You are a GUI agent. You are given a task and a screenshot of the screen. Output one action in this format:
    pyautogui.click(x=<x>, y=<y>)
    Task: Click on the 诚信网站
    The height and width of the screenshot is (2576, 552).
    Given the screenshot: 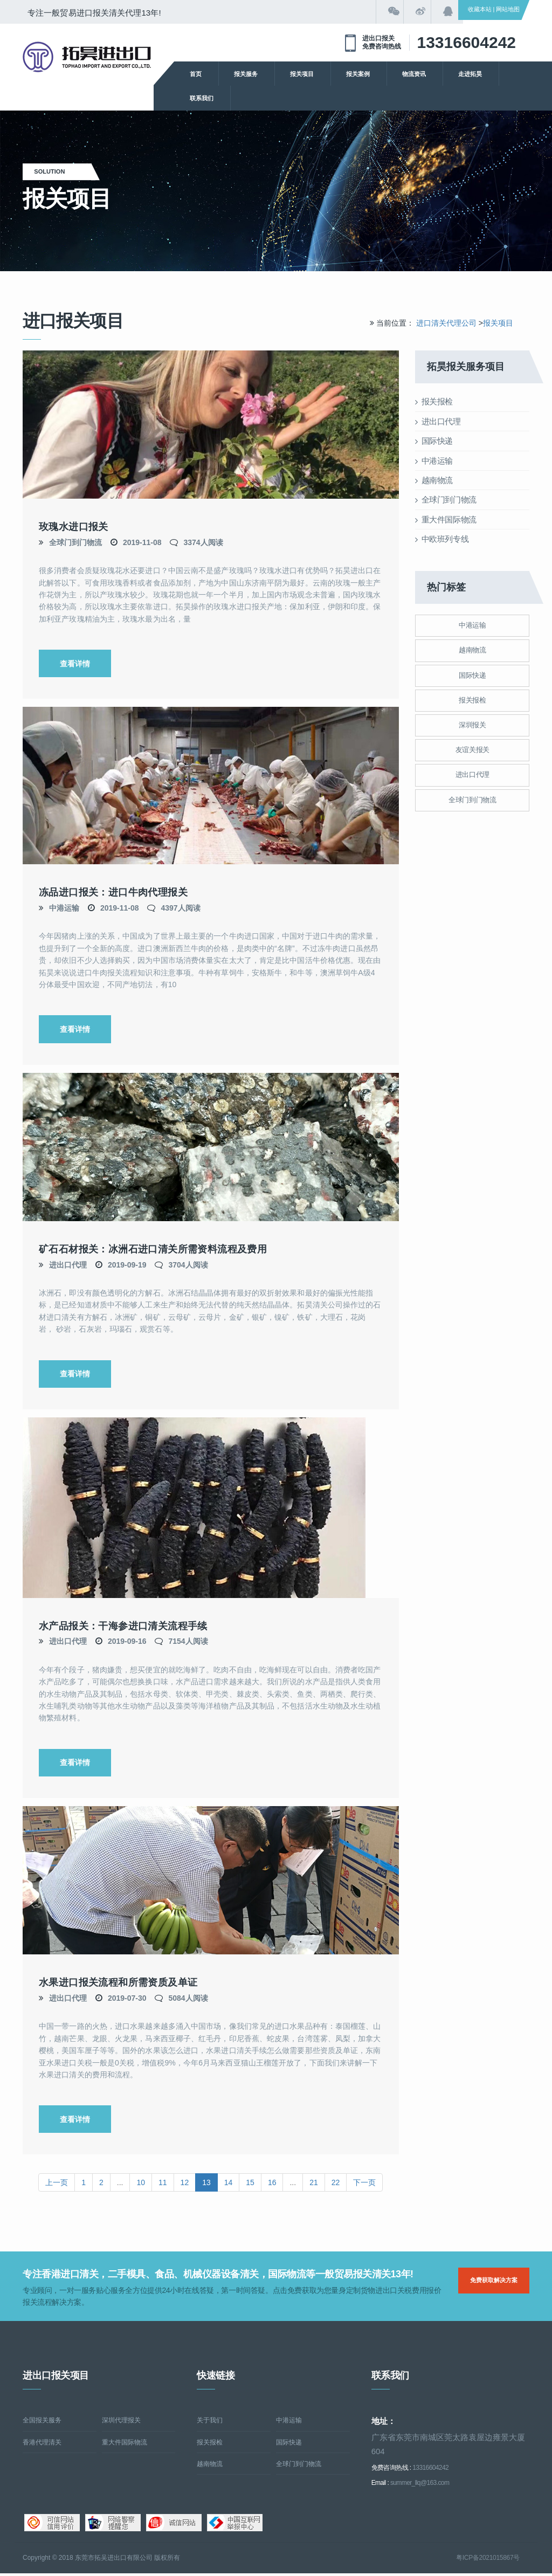 What is the action you would take?
    pyautogui.click(x=174, y=2524)
    